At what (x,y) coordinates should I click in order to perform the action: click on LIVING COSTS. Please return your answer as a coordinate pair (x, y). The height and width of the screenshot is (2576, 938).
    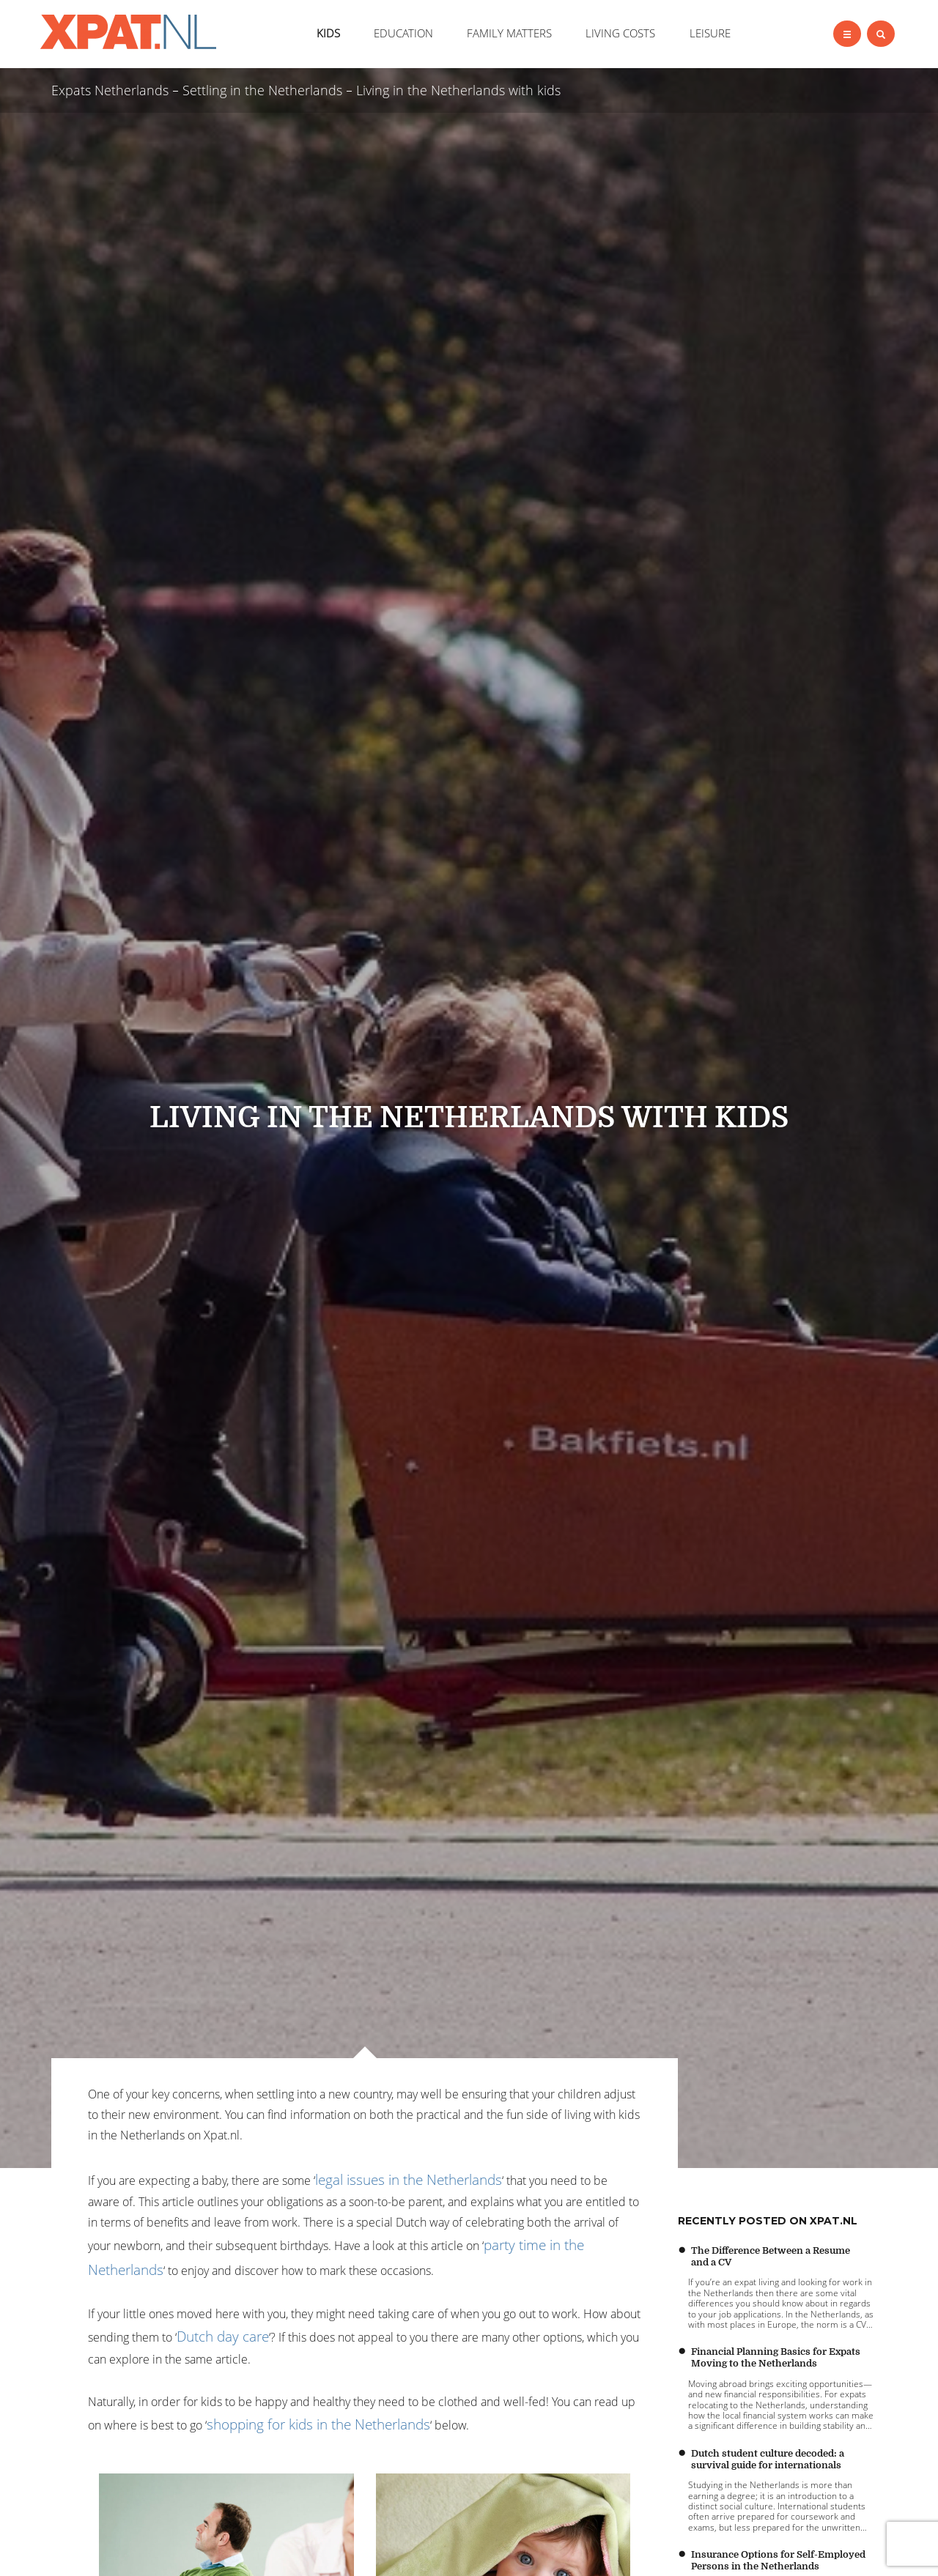
    Looking at the image, I should click on (620, 33).